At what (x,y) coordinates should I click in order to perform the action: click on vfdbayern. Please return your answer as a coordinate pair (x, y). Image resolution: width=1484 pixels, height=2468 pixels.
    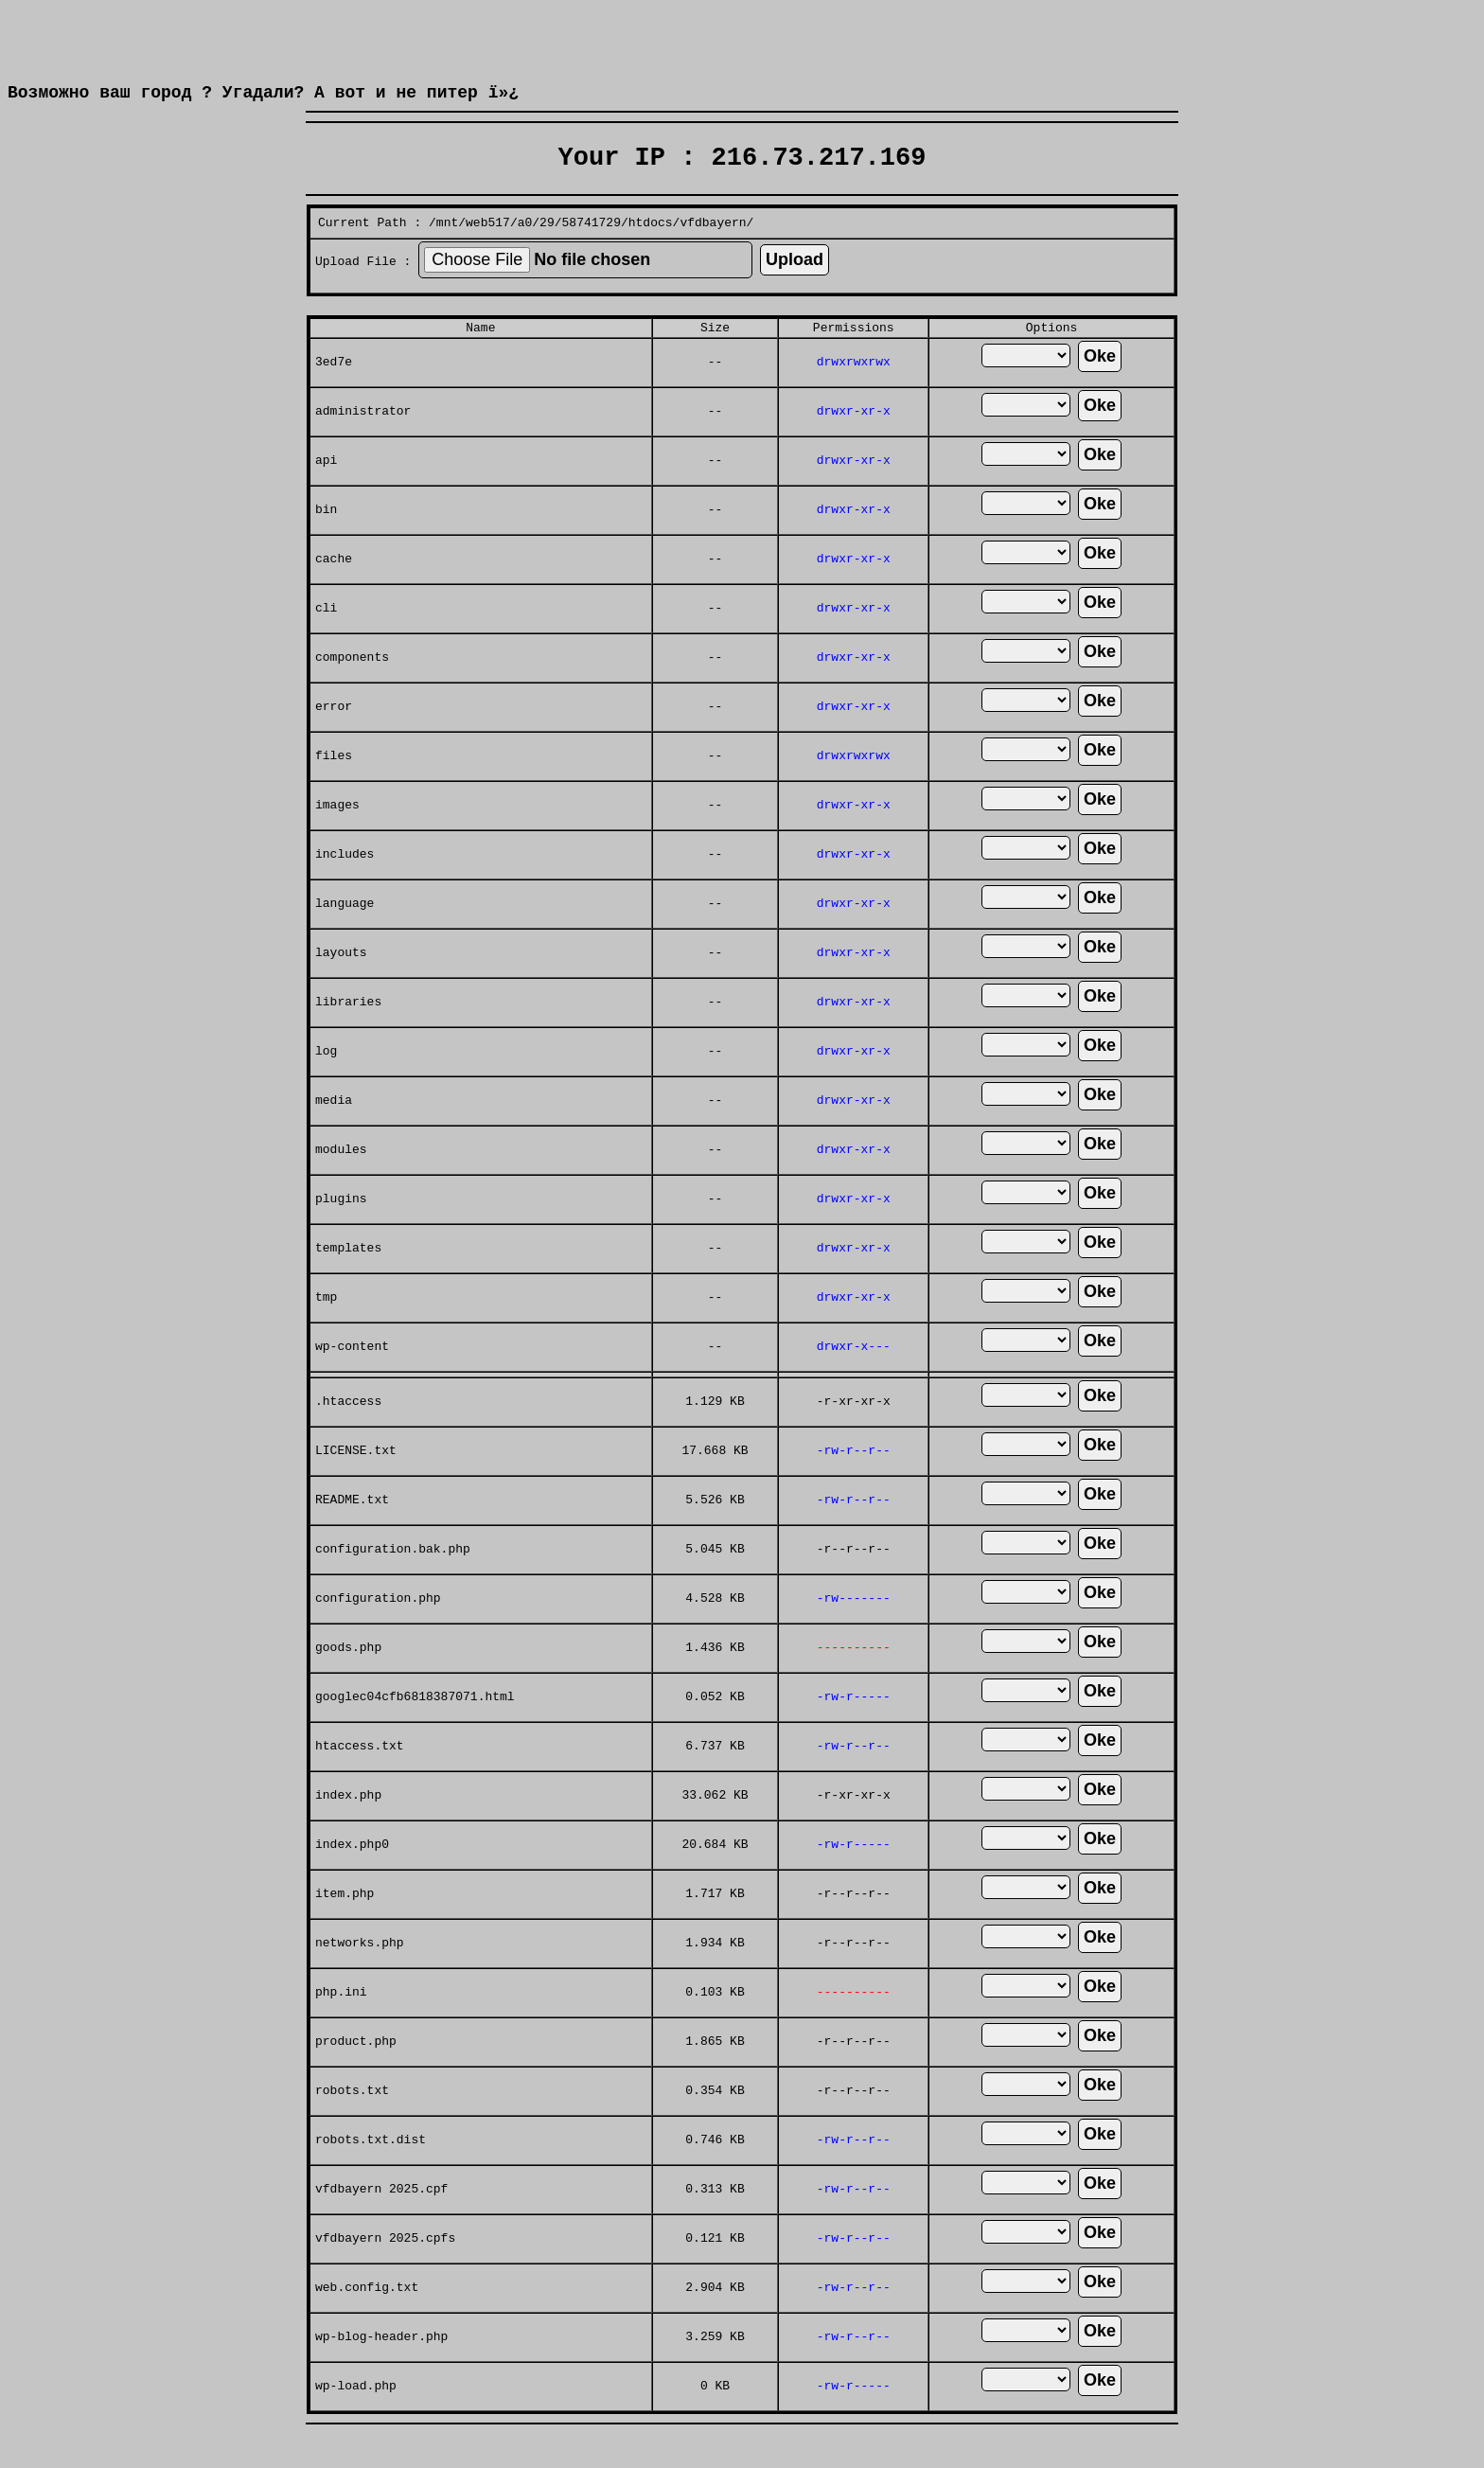
    Looking at the image, I should click on (713, 249).